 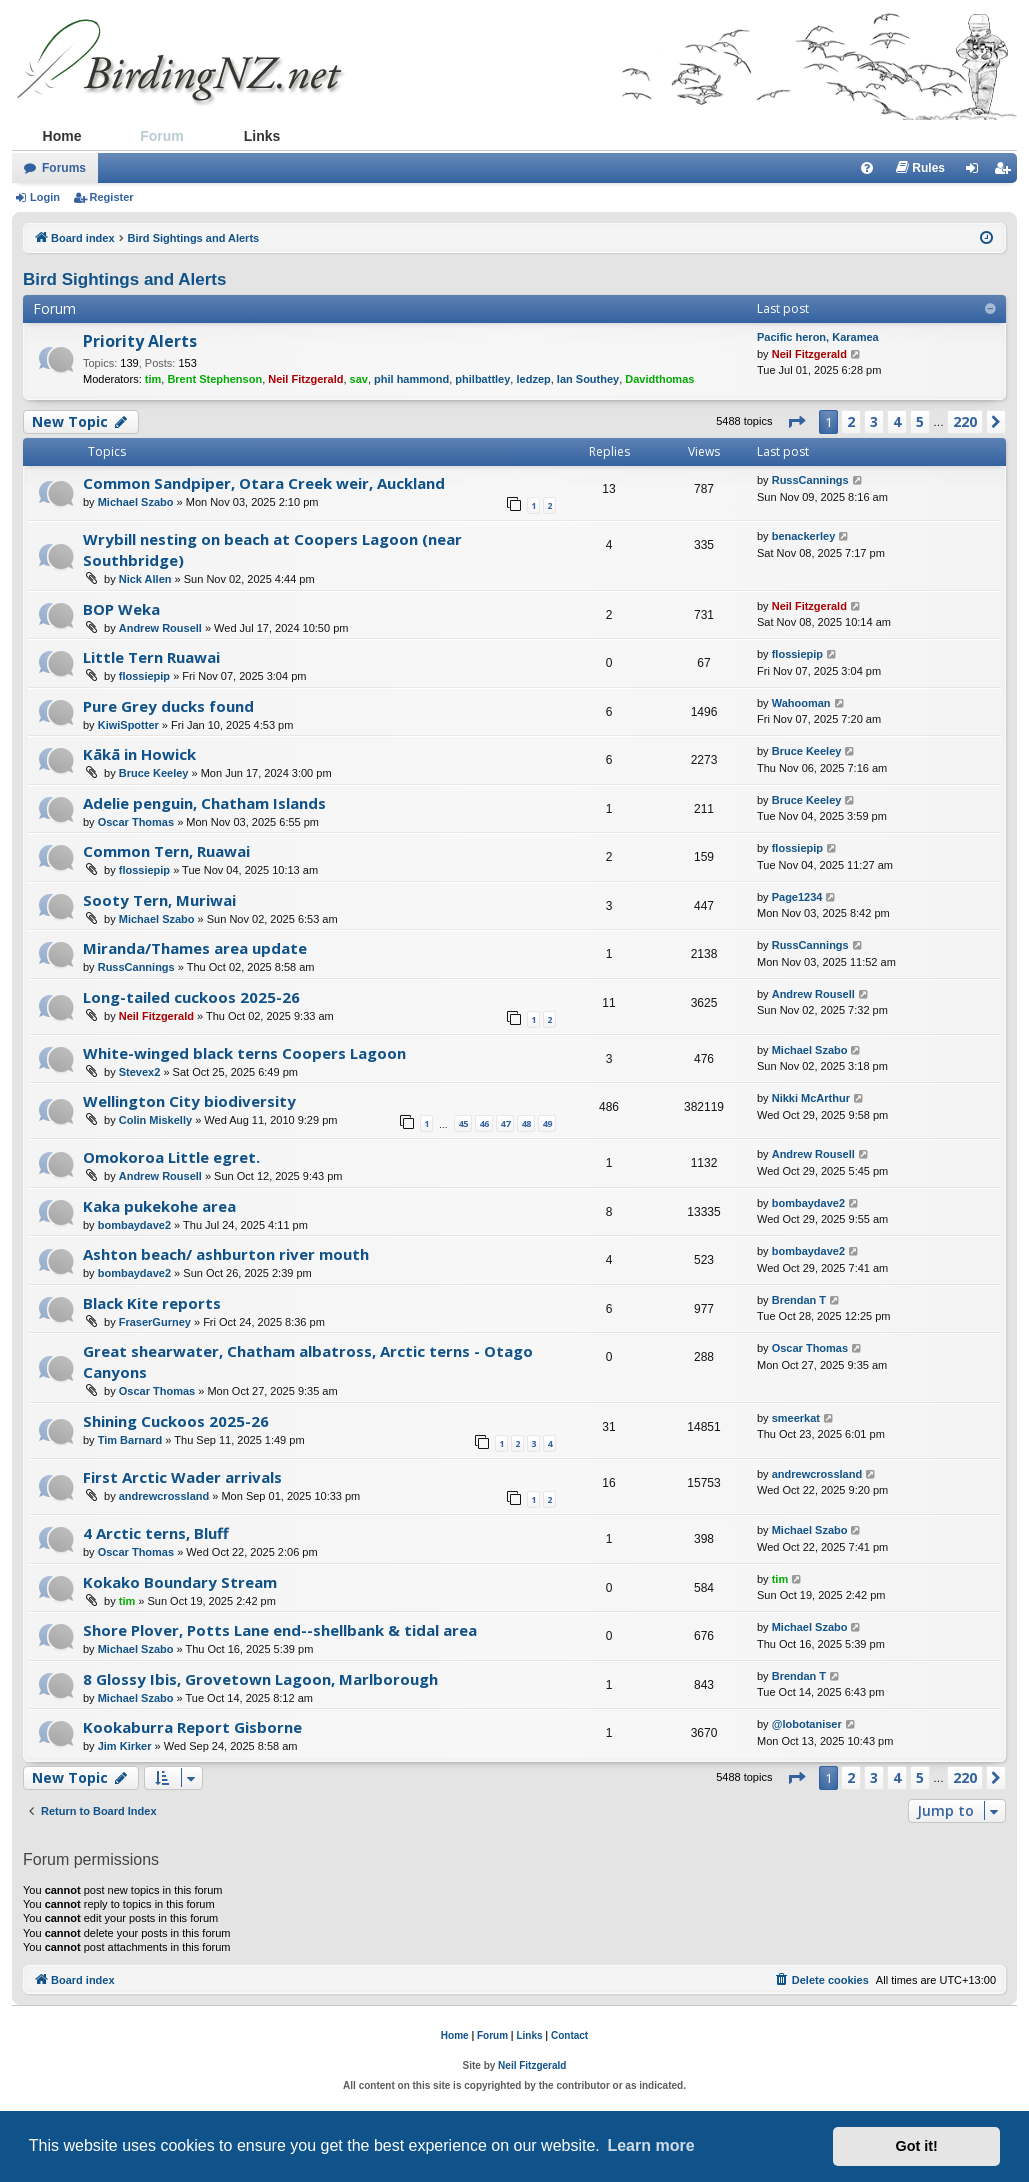 What do you see at coordinates (965, 421) in the screenshot?
I see `220 [button]` at bounding box center [965, 421].